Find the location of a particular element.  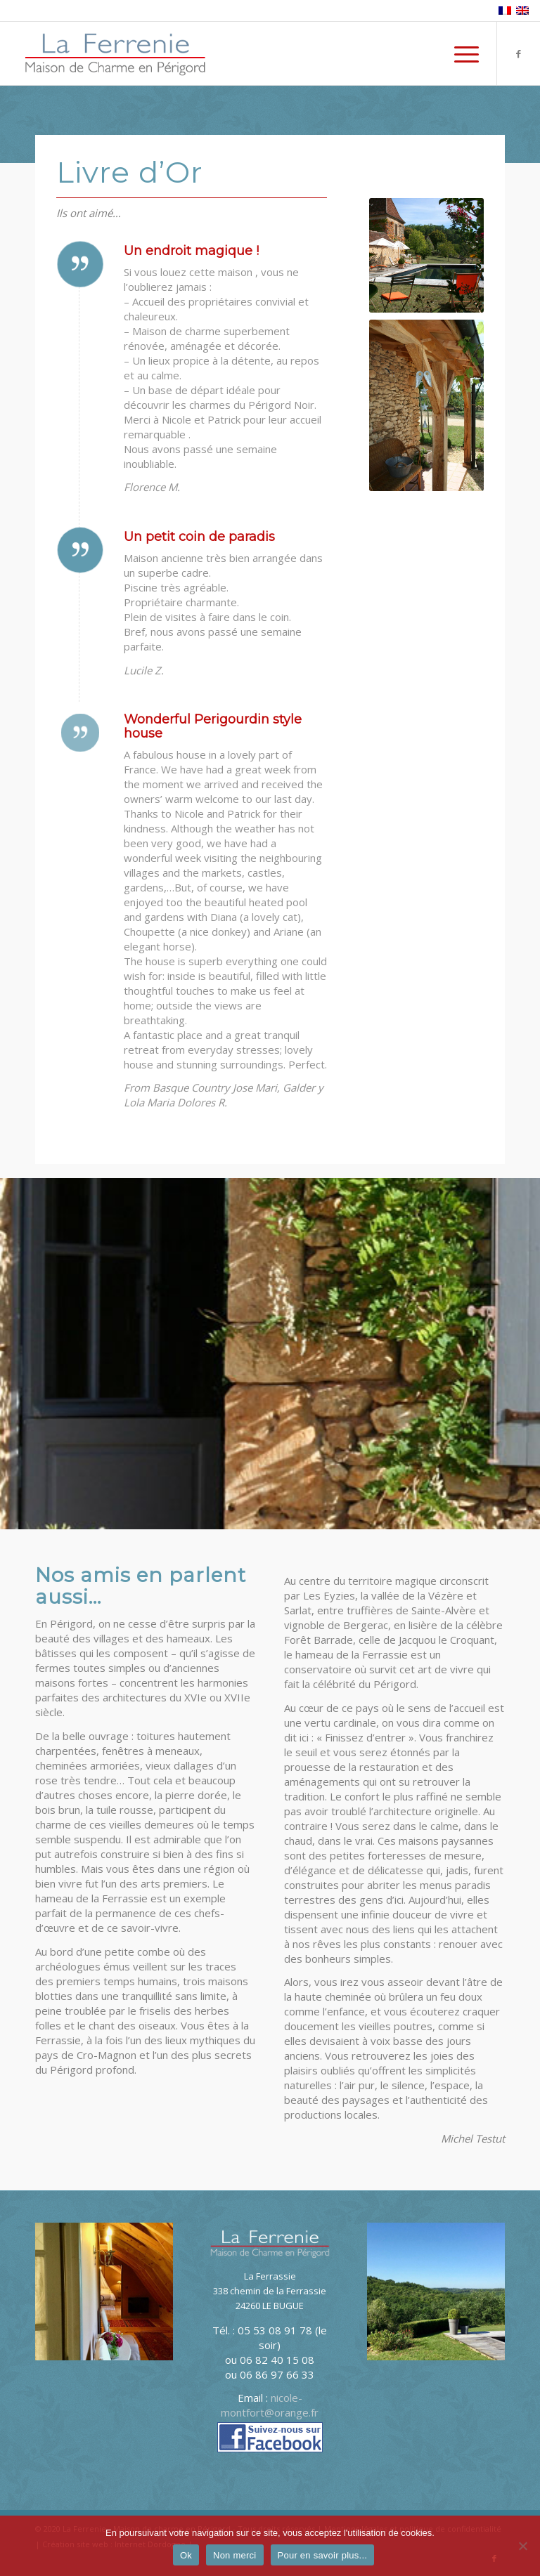

Ok is located at coordinates (186, 2555).